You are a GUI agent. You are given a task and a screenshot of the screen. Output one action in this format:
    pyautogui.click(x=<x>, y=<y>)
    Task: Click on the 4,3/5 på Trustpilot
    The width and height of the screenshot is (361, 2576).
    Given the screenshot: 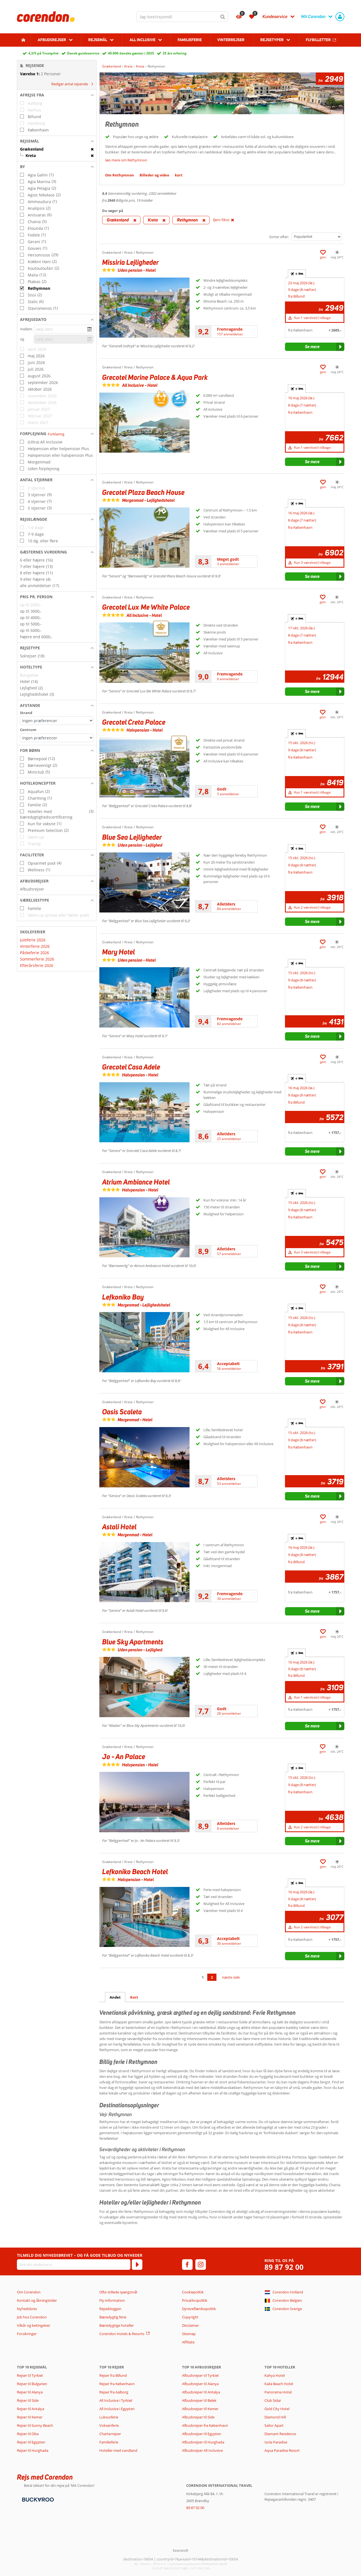 What is the action you would take?
    pyautogui.click(x=43, y=53)
    